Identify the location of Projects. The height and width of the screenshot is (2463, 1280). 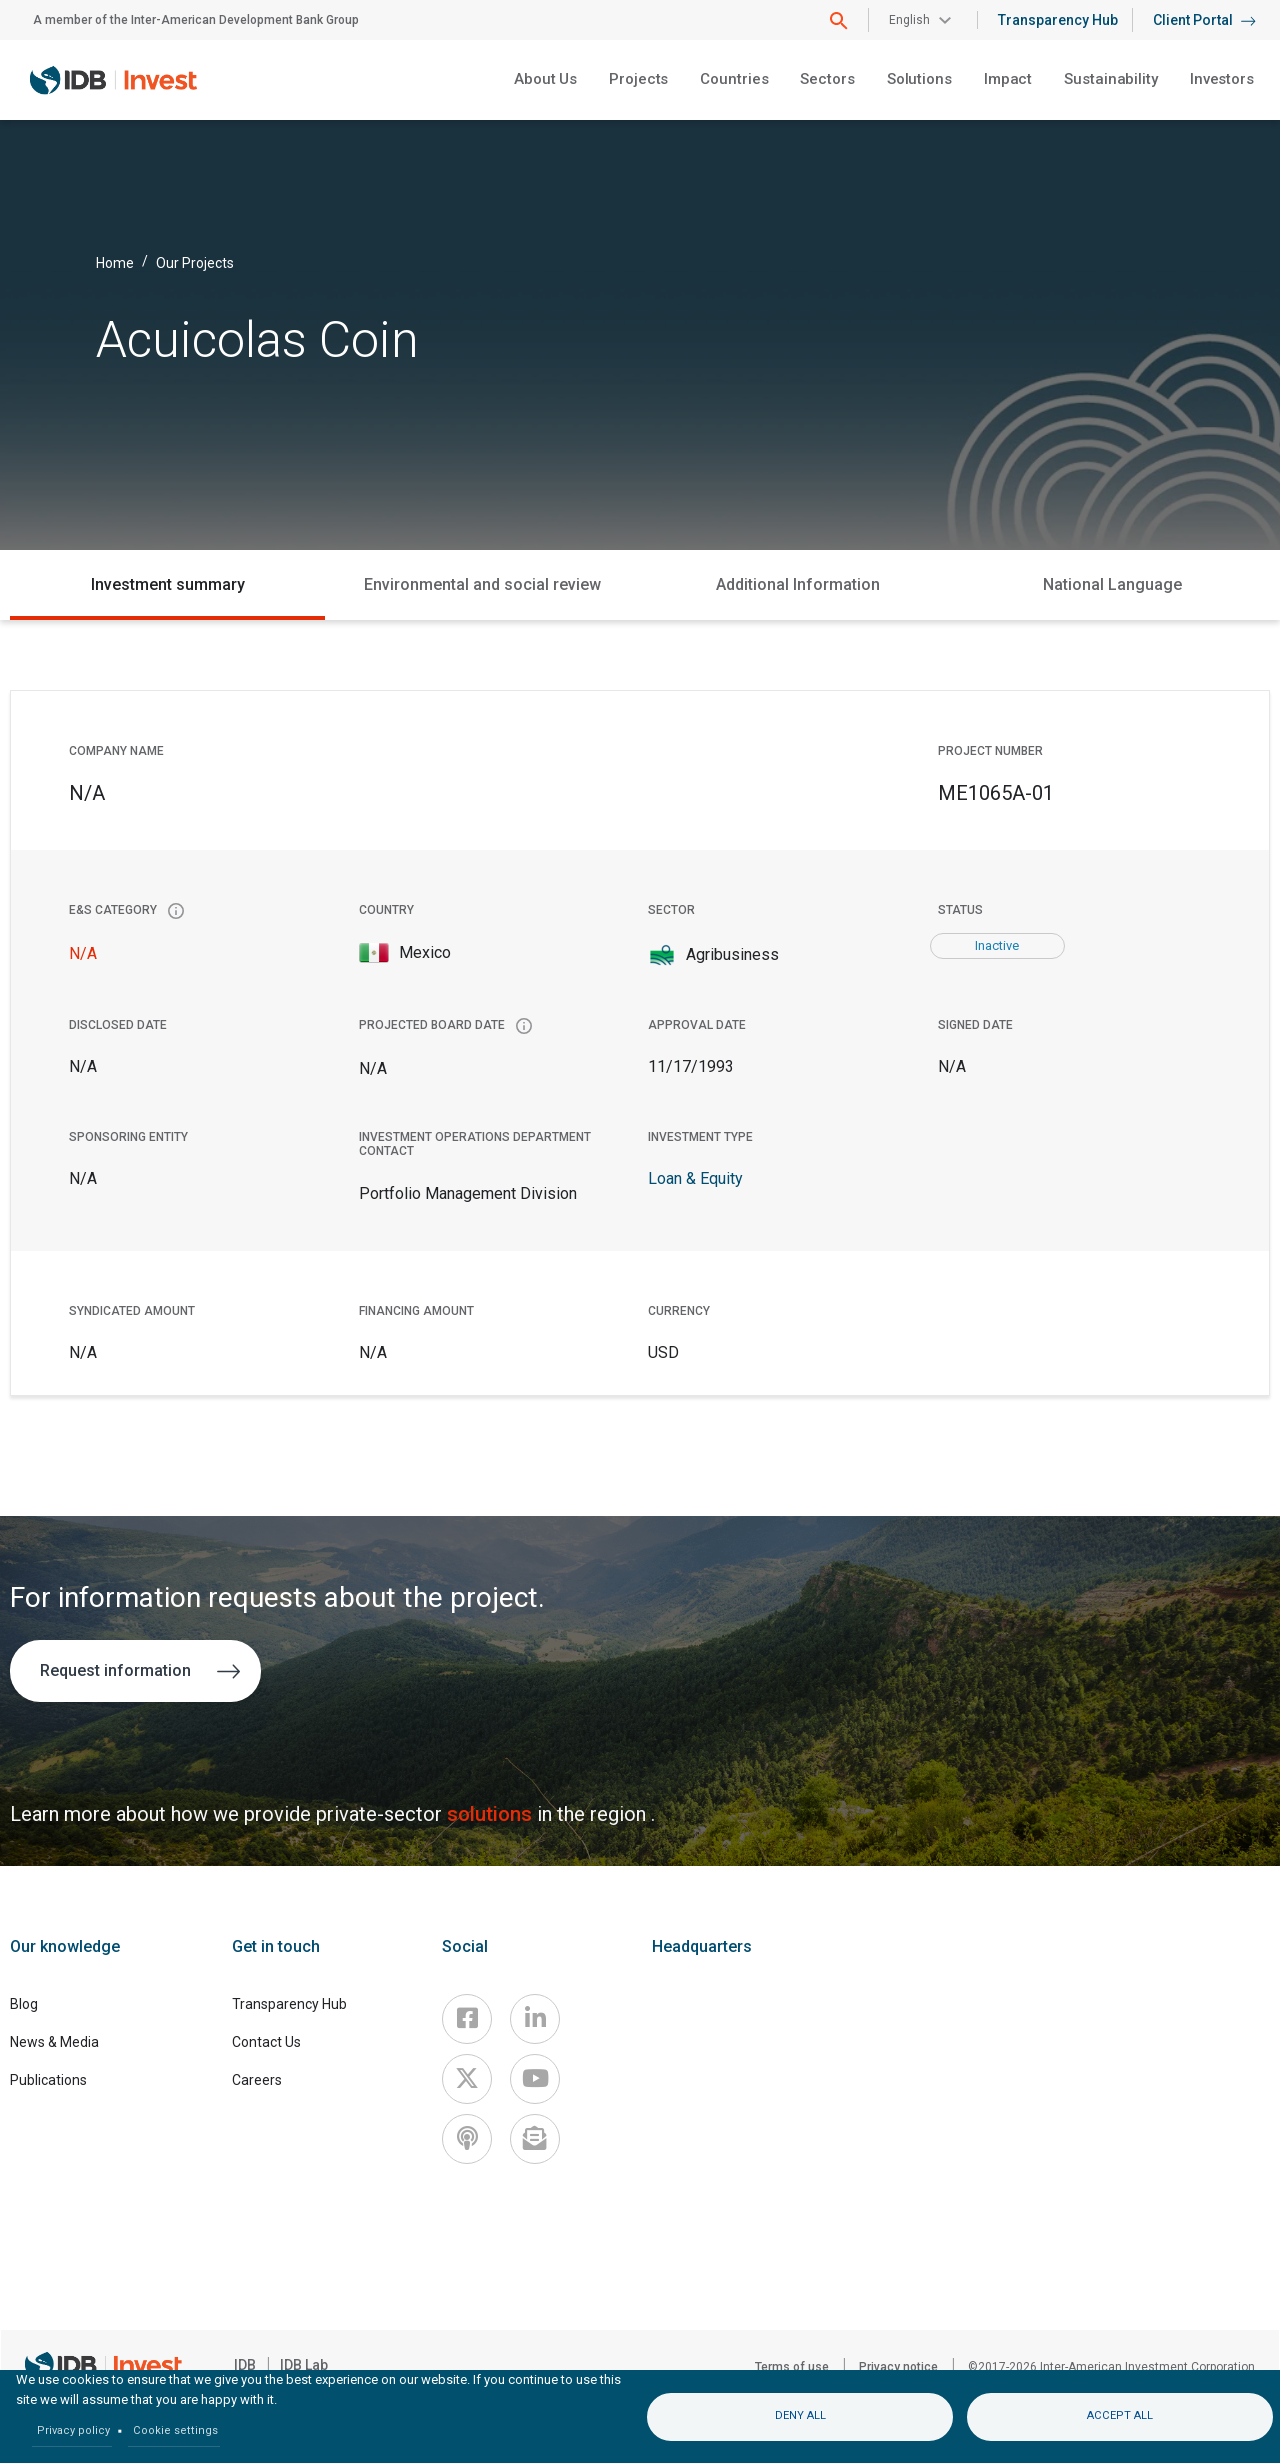
(638, 79).